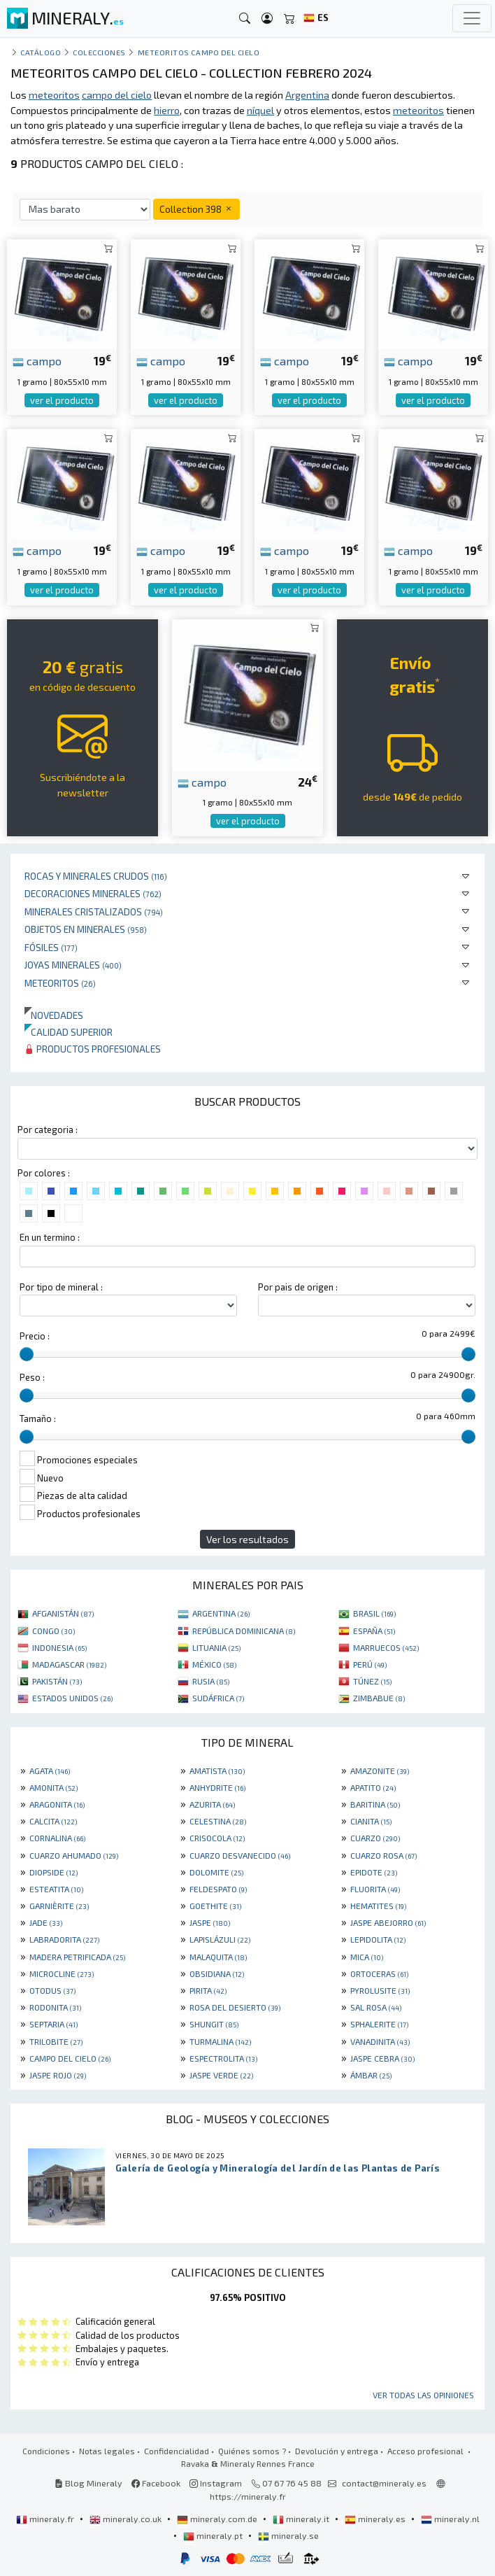 This screenshot has width=495, height=2576. Describe the element at coordinates (73, 1855) in the screenshot. I see `CUARZO AHUMADO` at that location.